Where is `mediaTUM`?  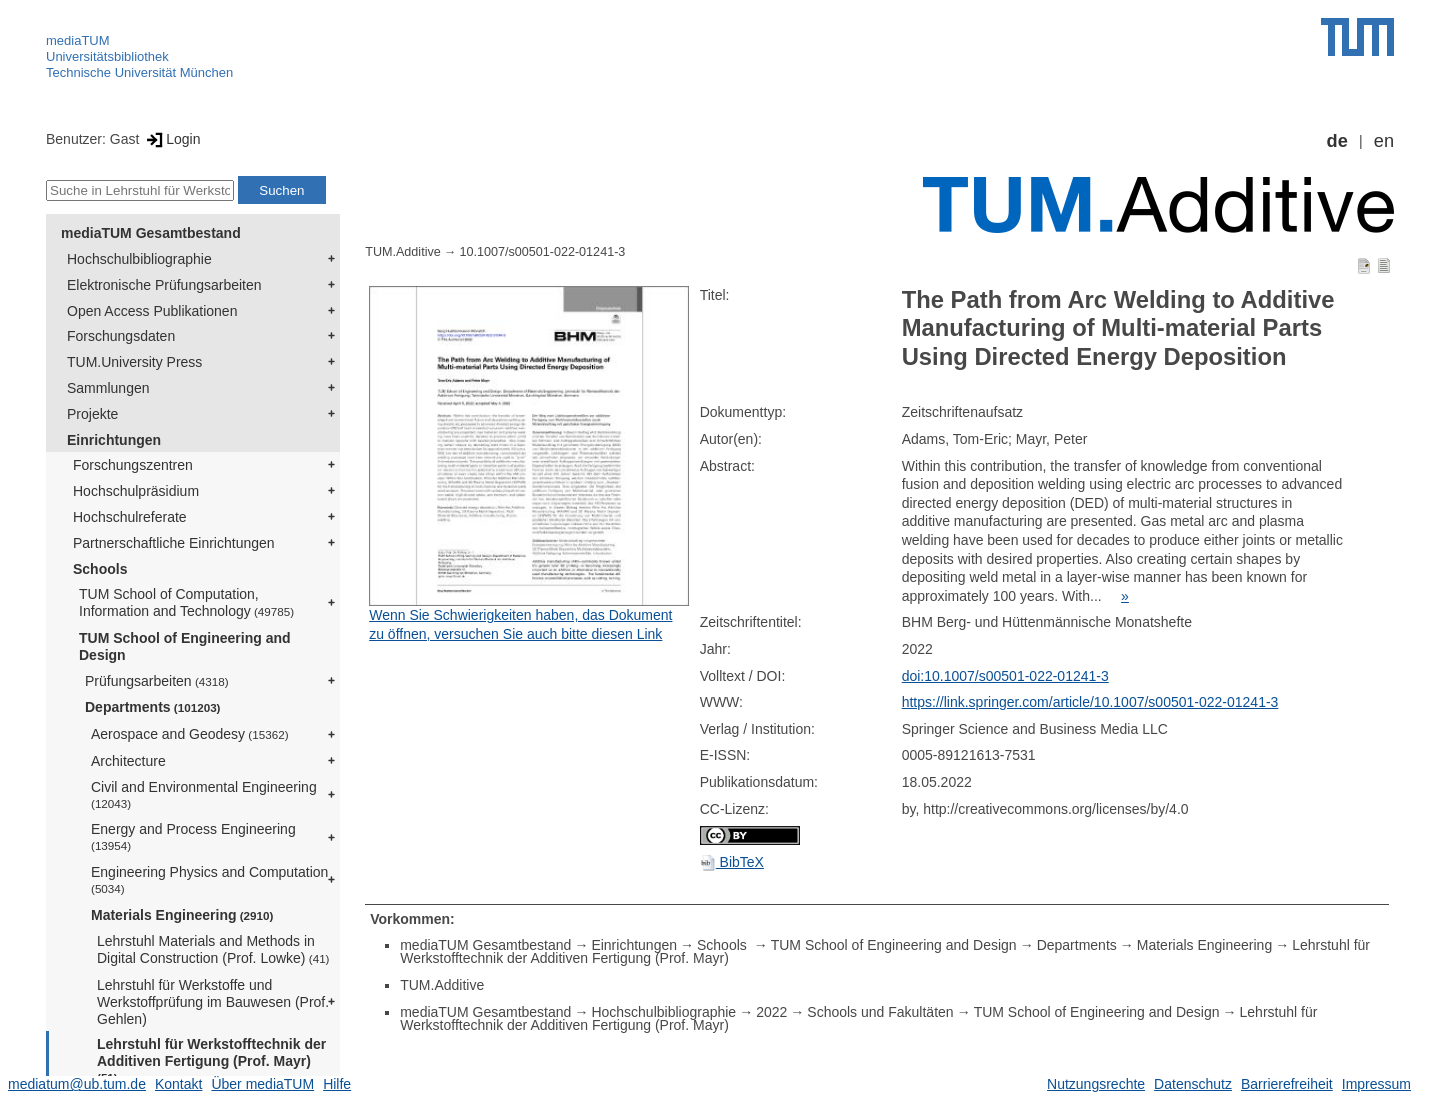 mediaTUM is located at coordinates (78, 40).